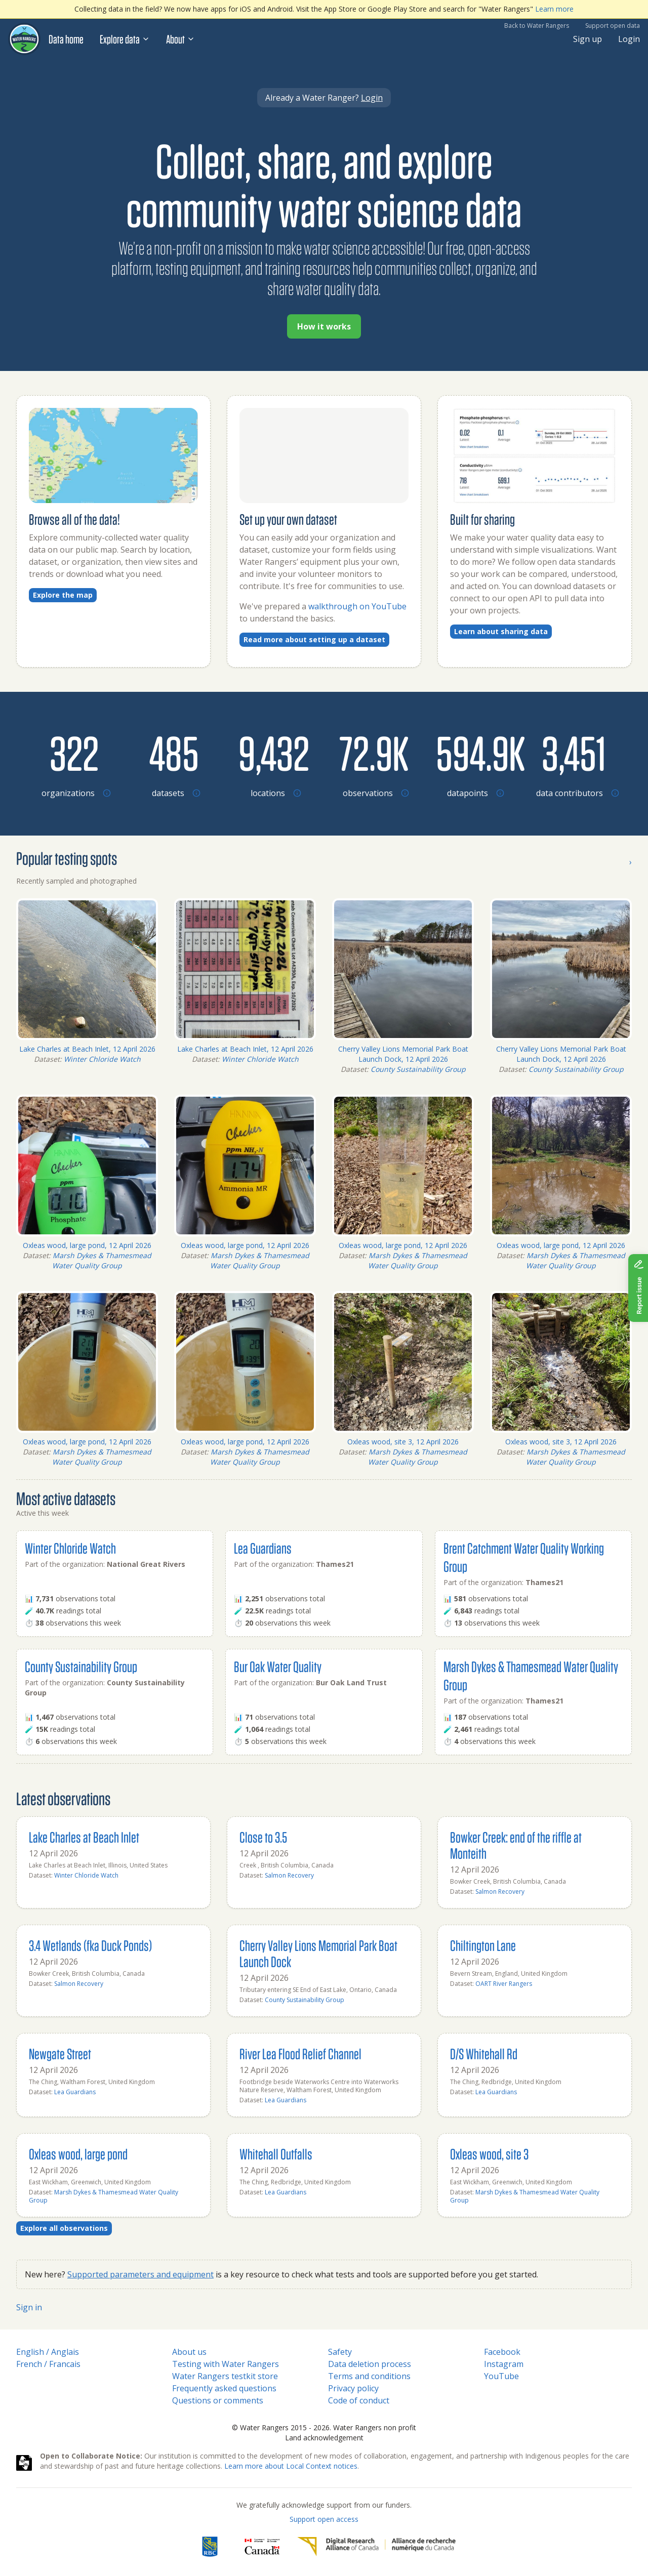  What do you see at coordinates (277, 1666) in the screenshot?
I see `Bur Oak Water Quality` at bounding box center [277, 1666].